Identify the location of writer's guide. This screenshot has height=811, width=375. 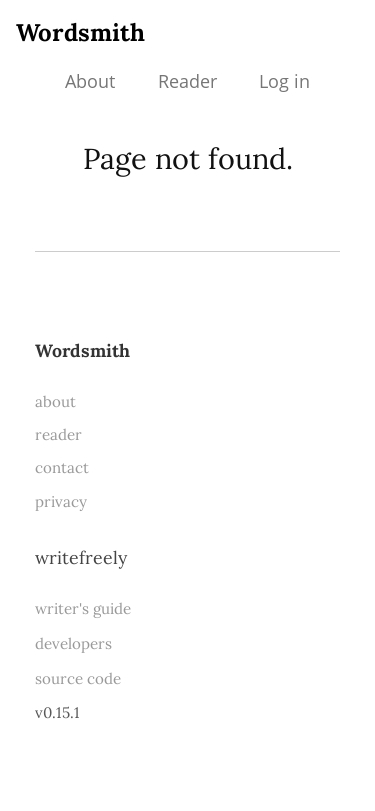
(83, 608).